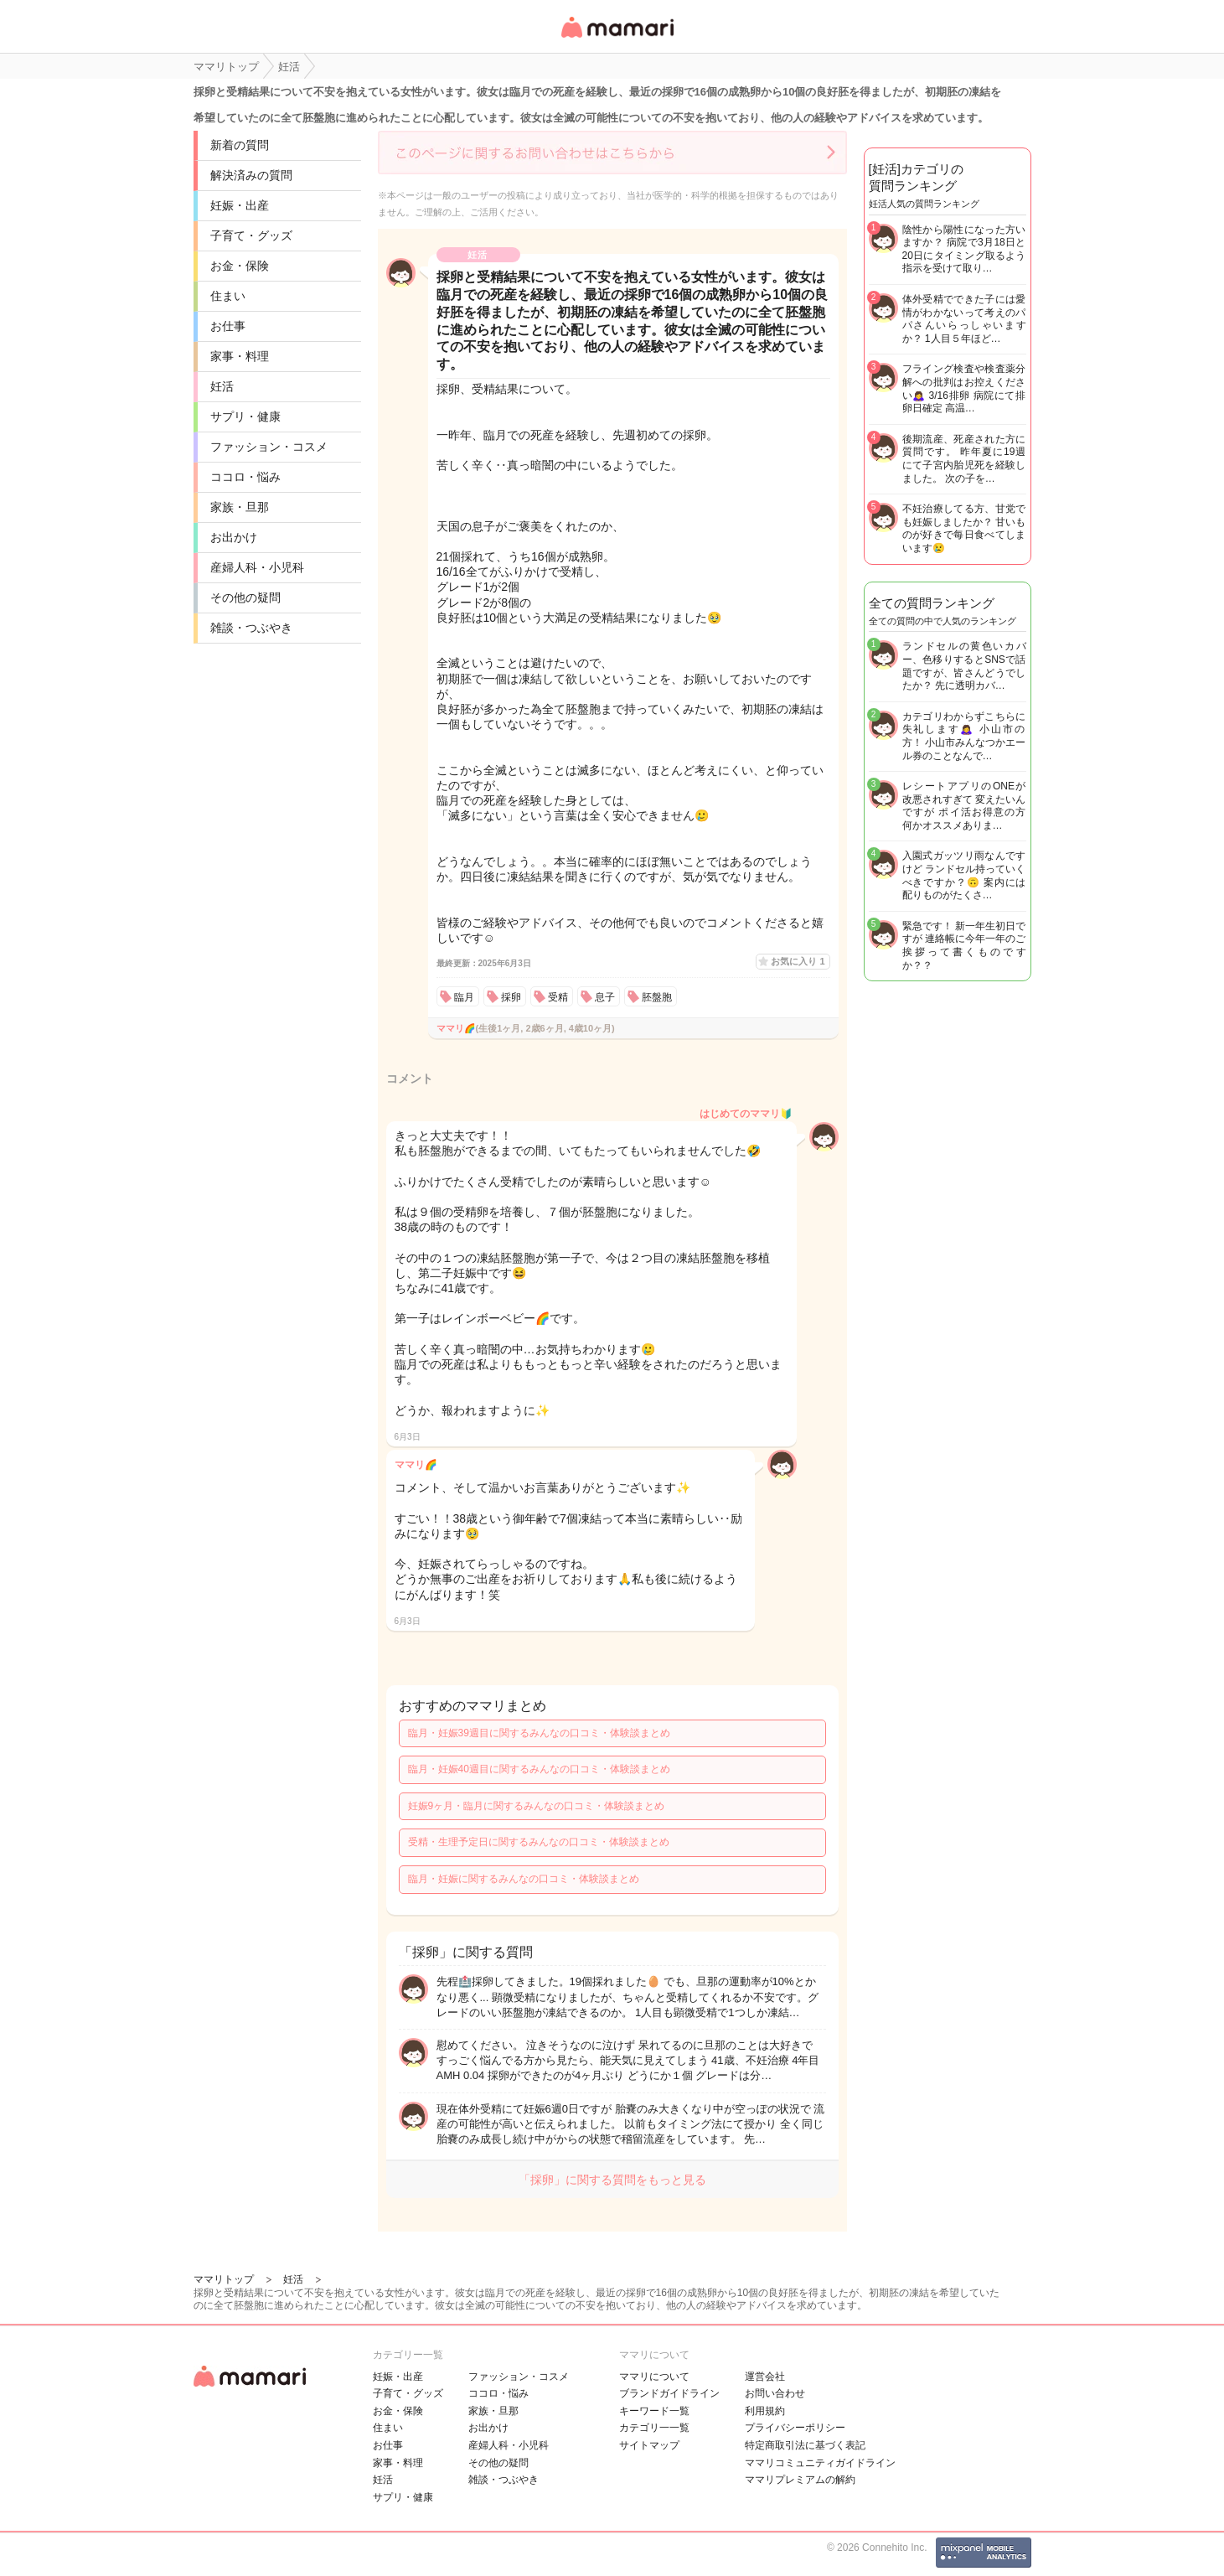 This screenshot has width=1224, height=2576. What do you see at coordinates (227, 326) in the screenshot?
I see `お仕事` at bounding box center [227, 326].